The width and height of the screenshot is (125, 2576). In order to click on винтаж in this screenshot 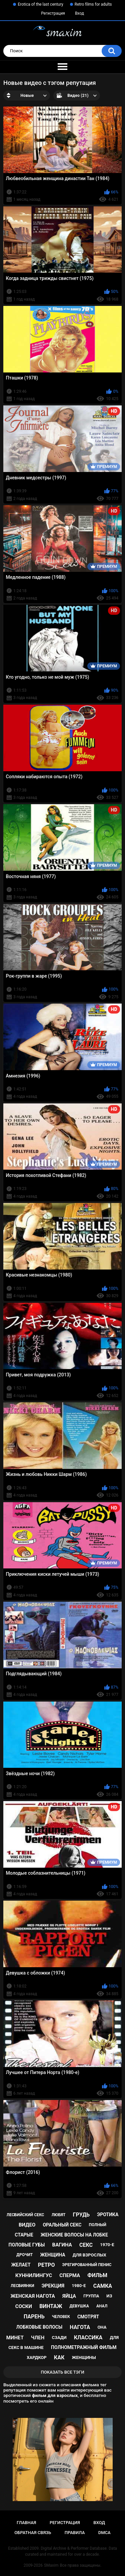, I will do `click(50, 2306)`.